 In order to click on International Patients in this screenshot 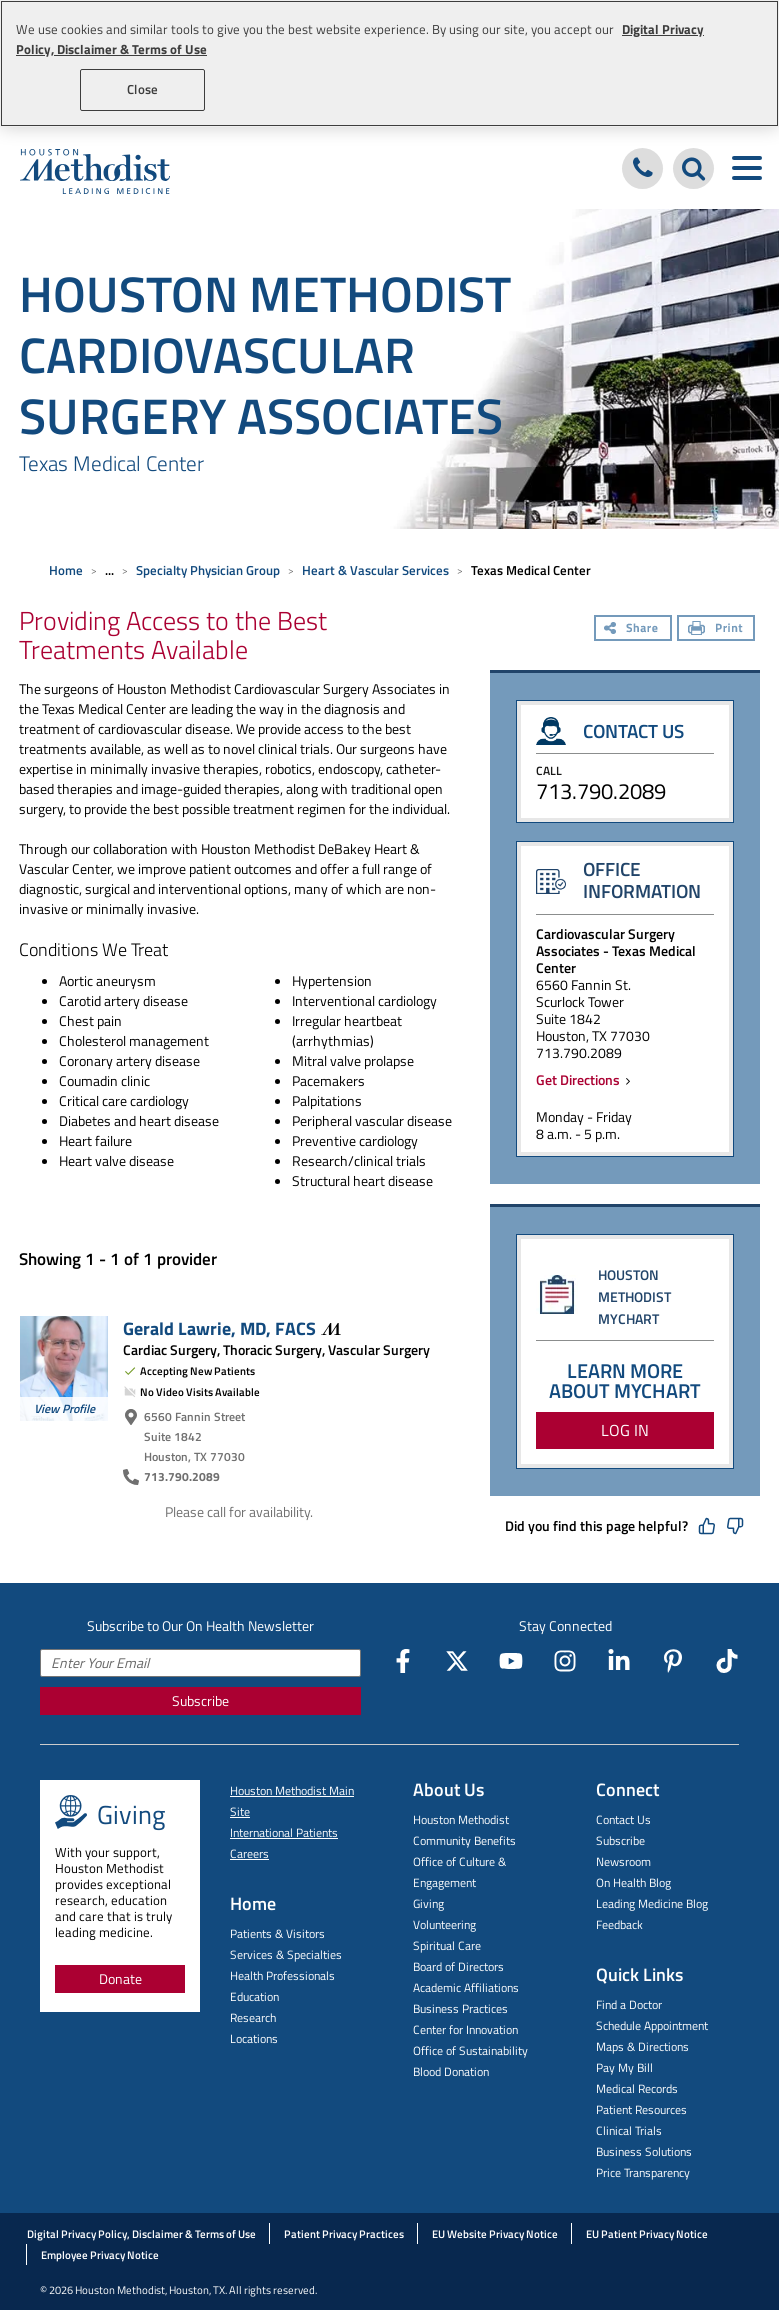, I will do `click(284, 1832)`.